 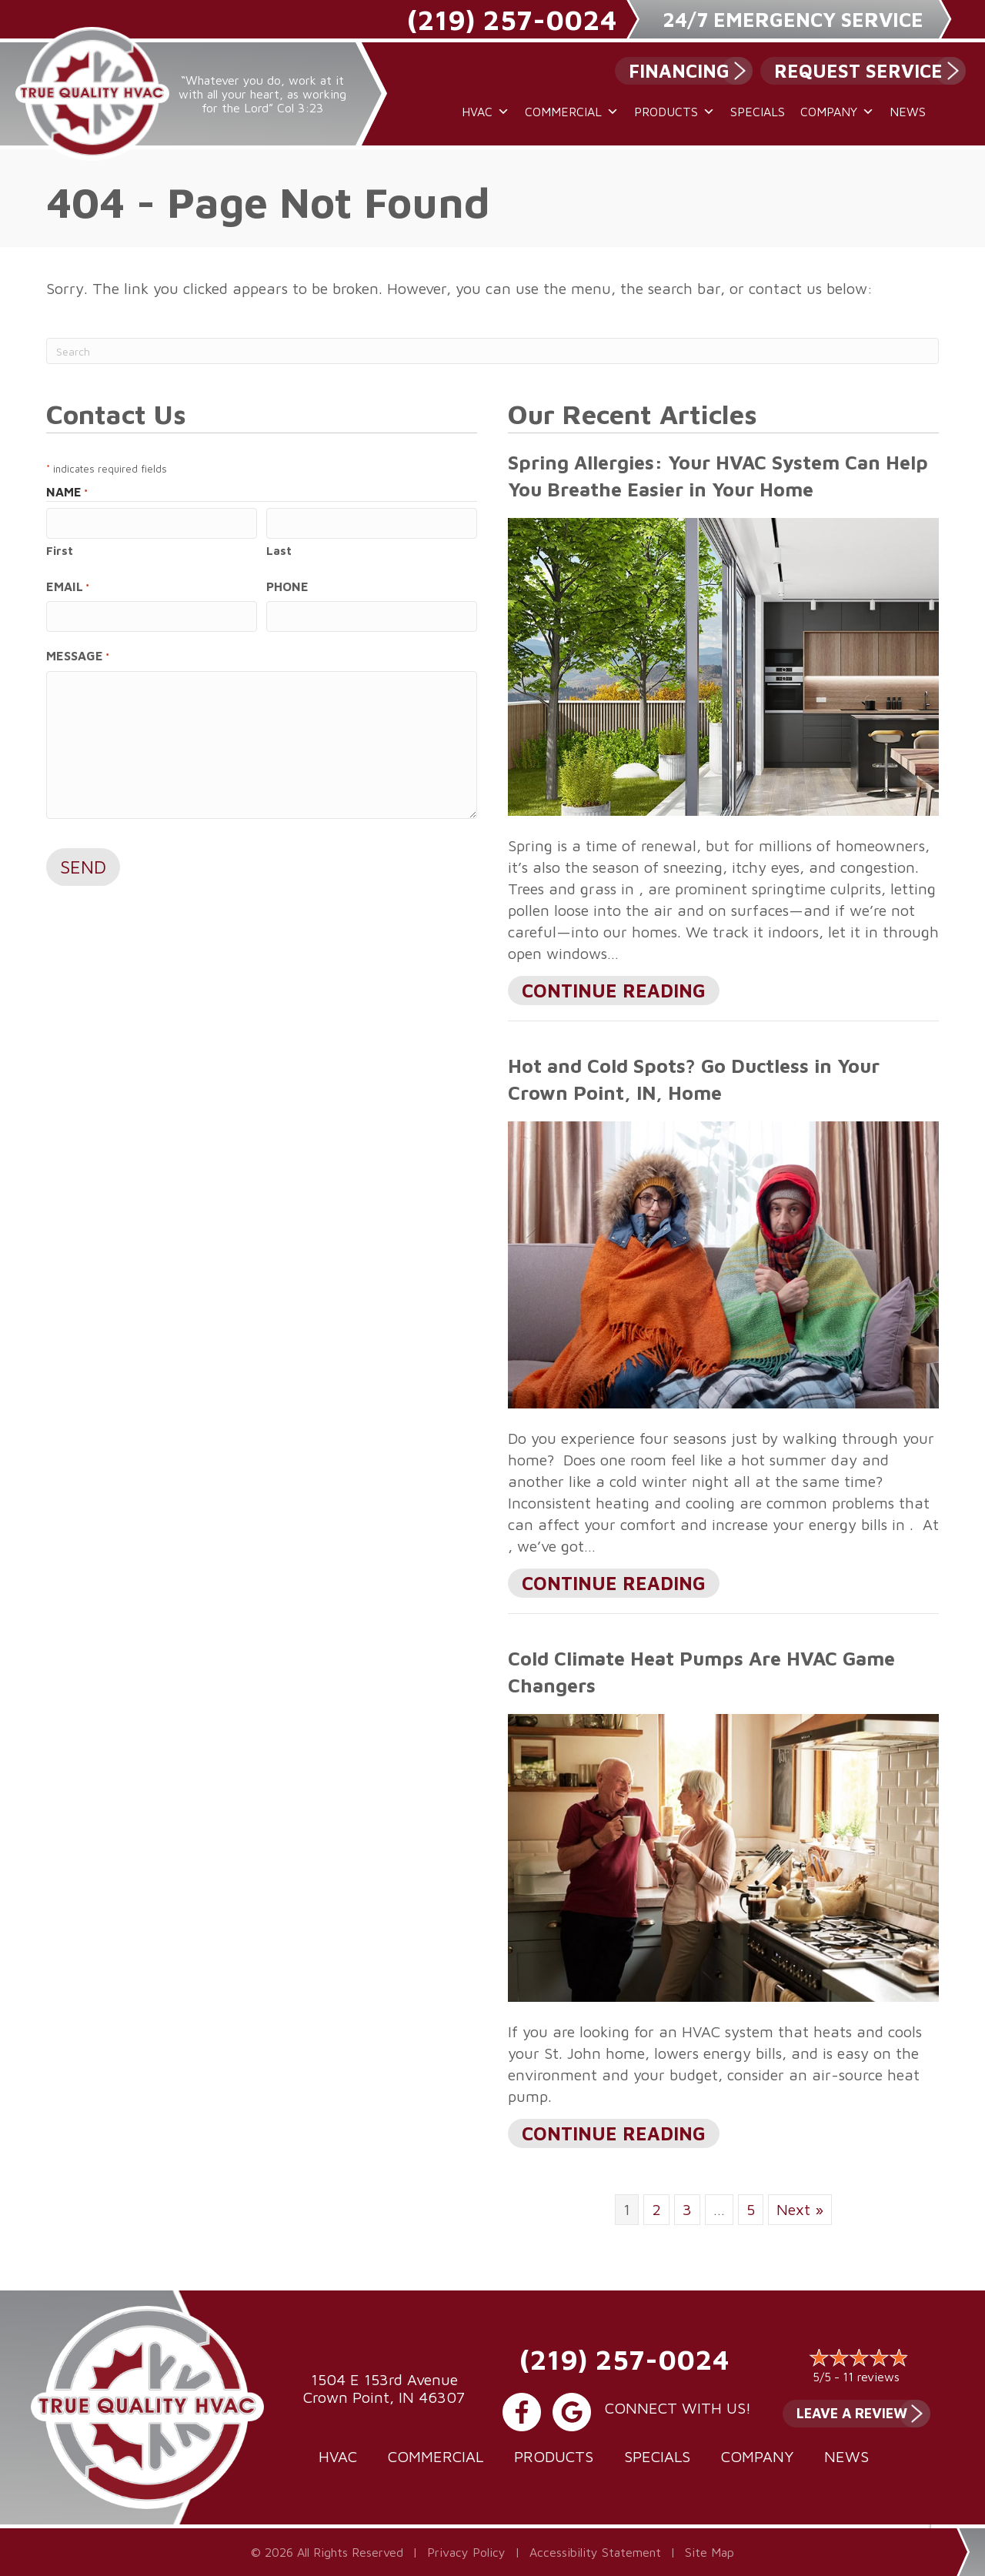 What do you see at coordinates (614, 2135) in the screenshot?
I see `Continue Reading [Read more about Cold Climate Heat Pumps Are HVAC Game Changers.]` at bounding box center [614, 2135].